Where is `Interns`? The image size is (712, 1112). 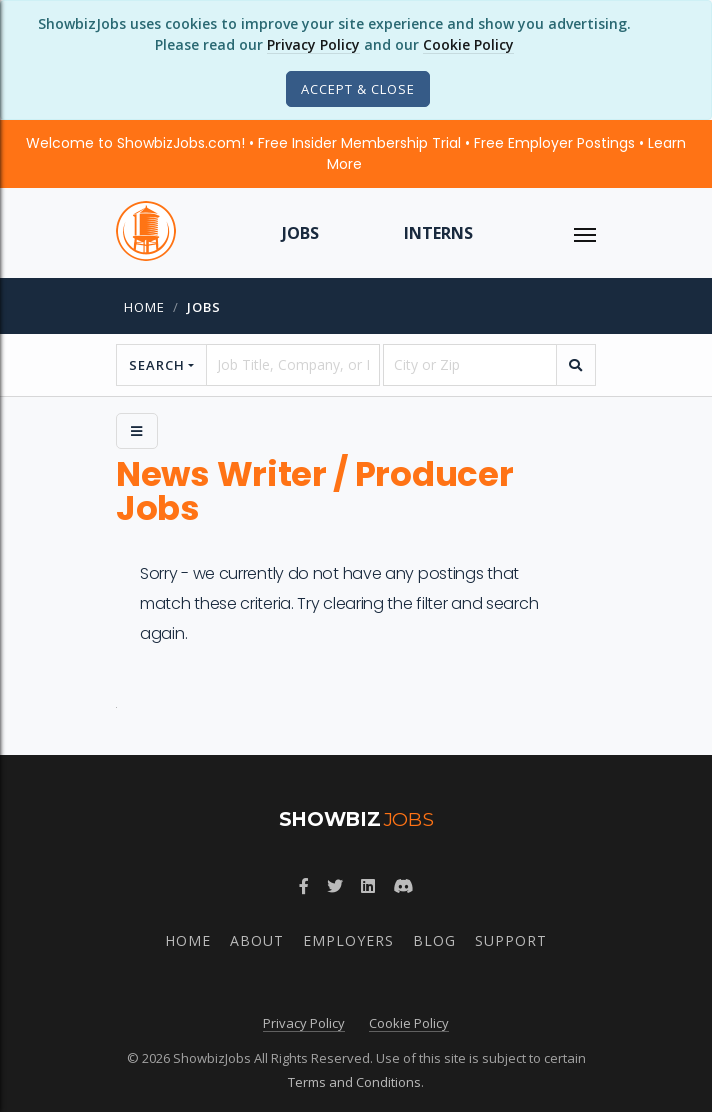
Interns is located at coordinates (438, 233).